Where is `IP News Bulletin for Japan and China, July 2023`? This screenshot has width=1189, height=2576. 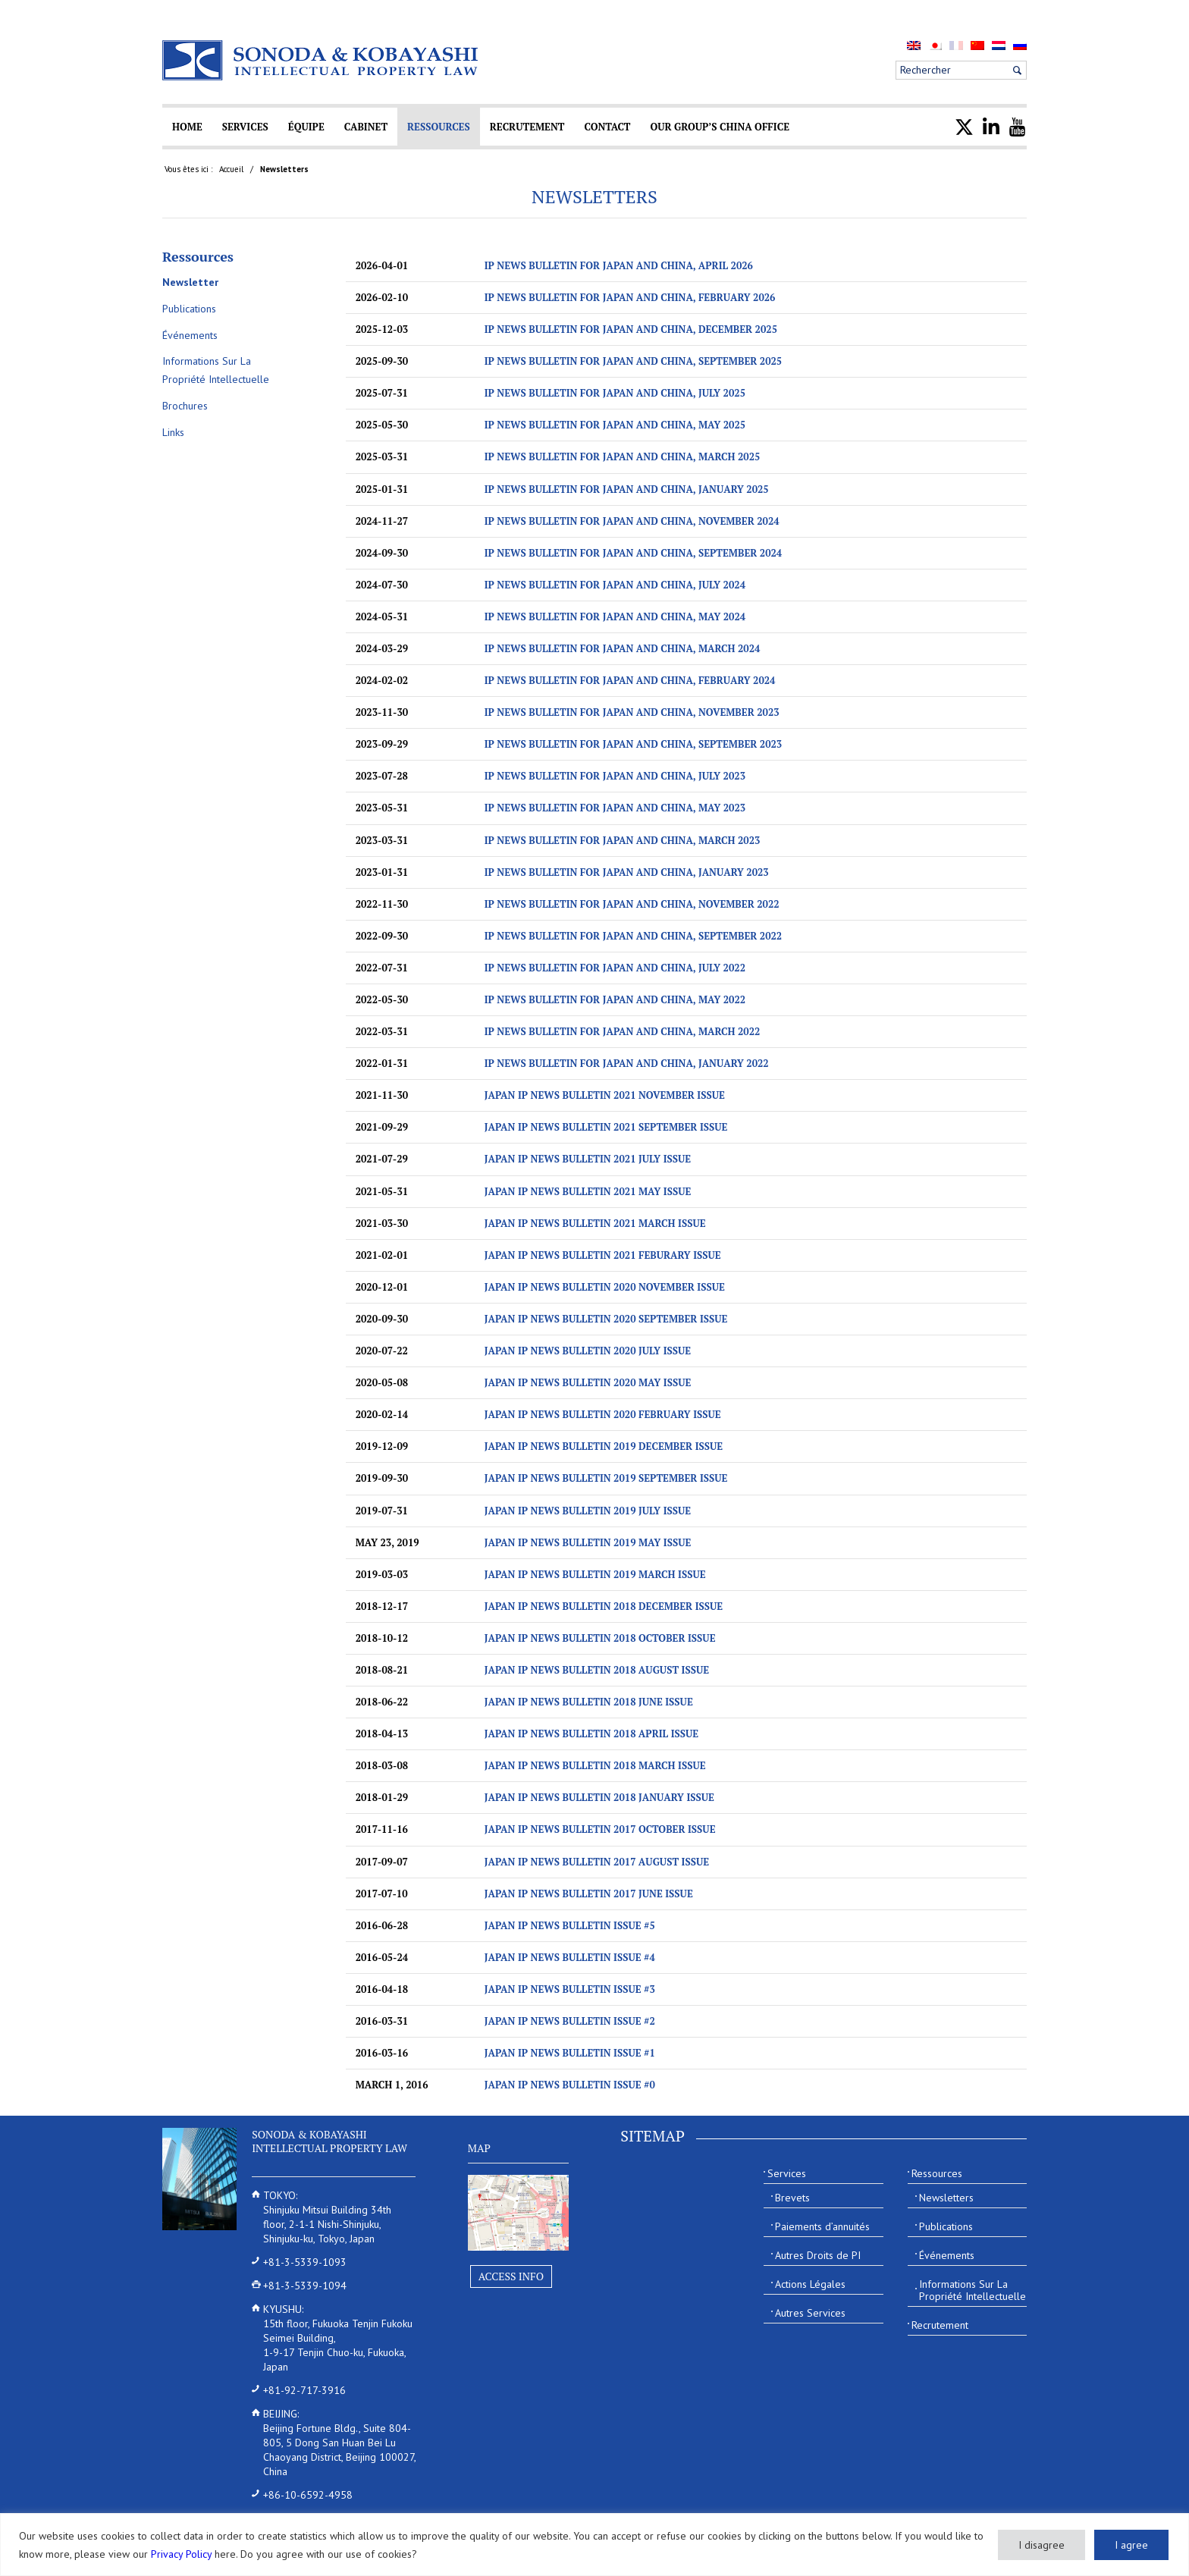 IP News Bulletin for Japan and China, July 2023 is located at coordinates (615, 776).